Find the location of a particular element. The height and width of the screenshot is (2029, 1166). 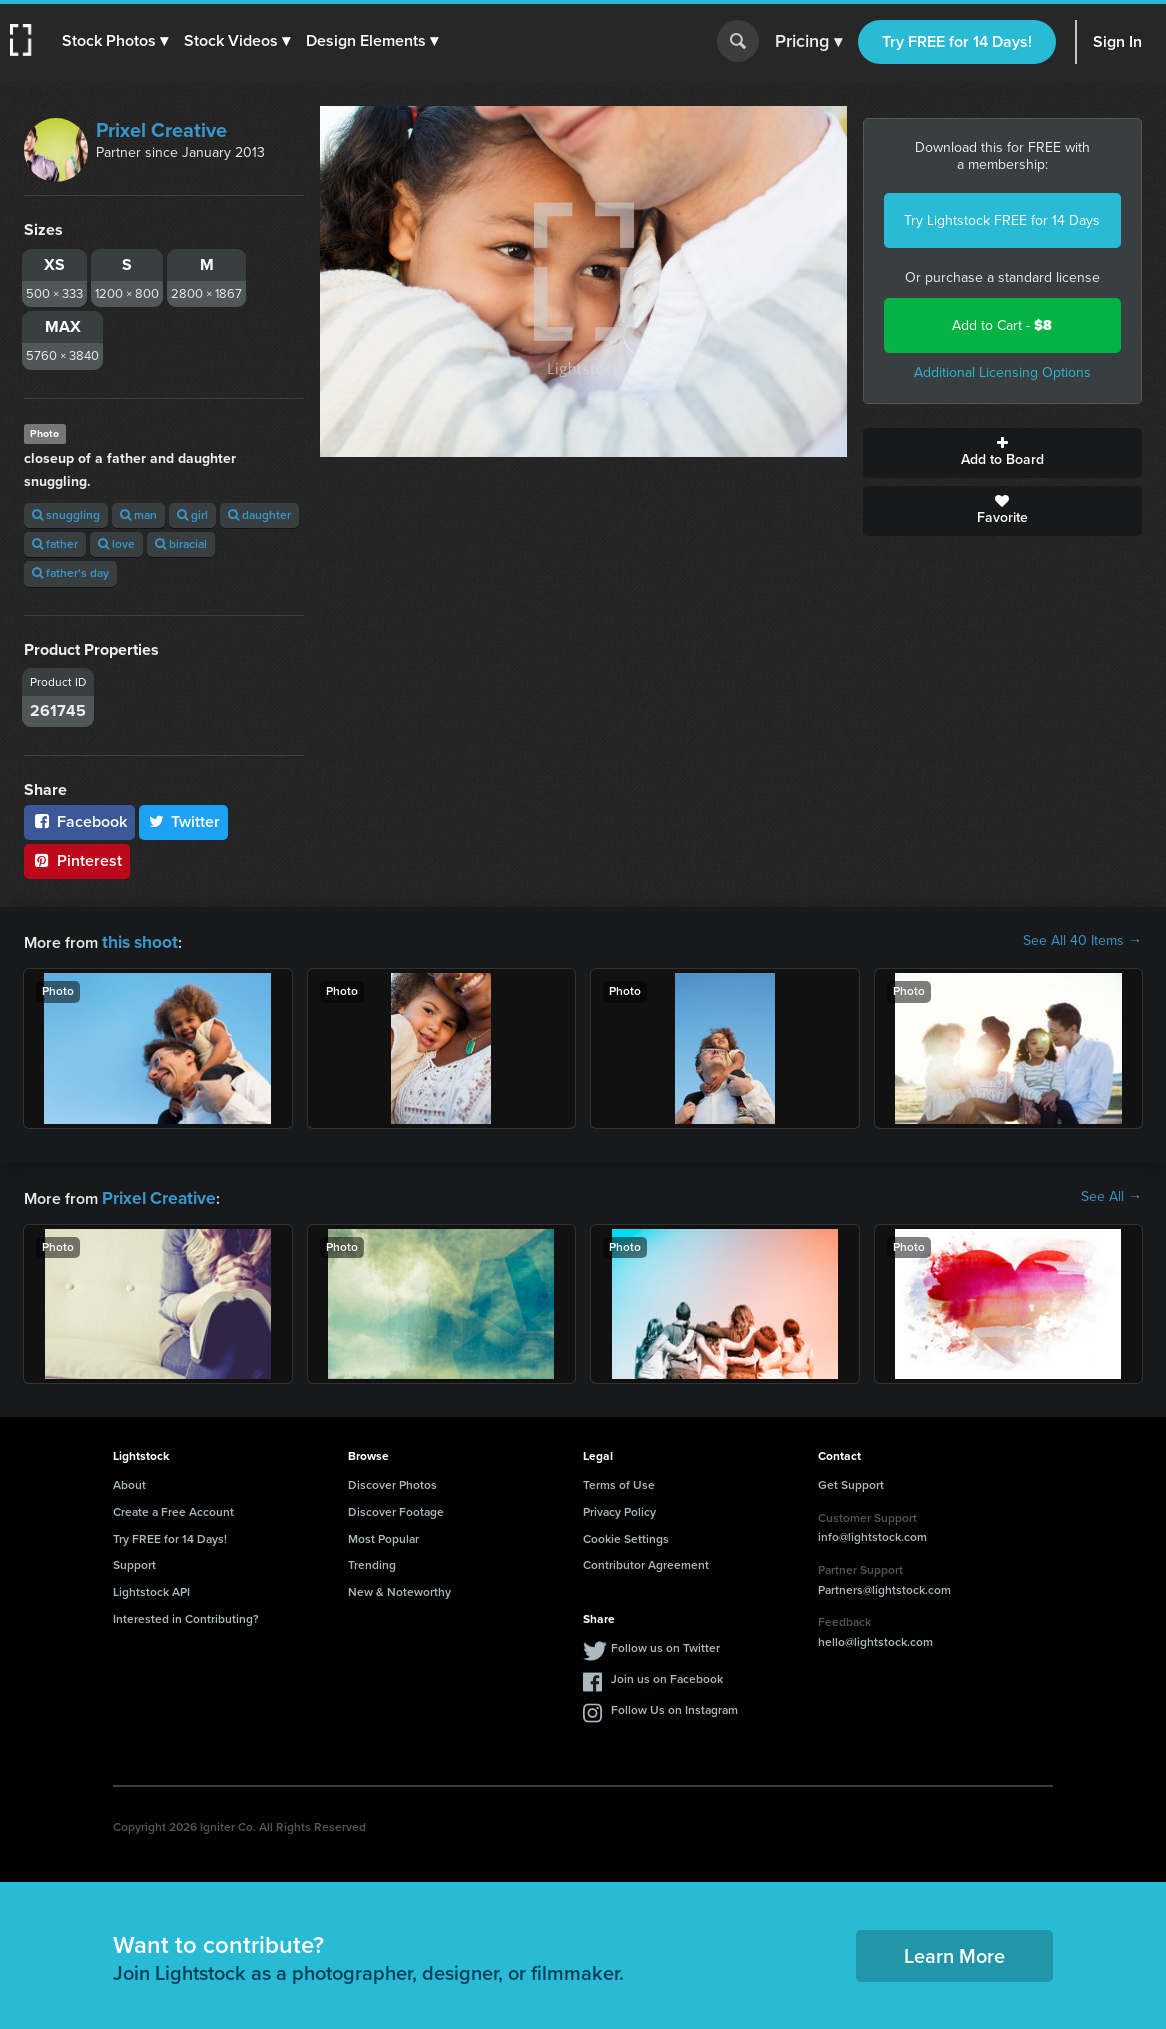

love is located at coordinates (116, 544).